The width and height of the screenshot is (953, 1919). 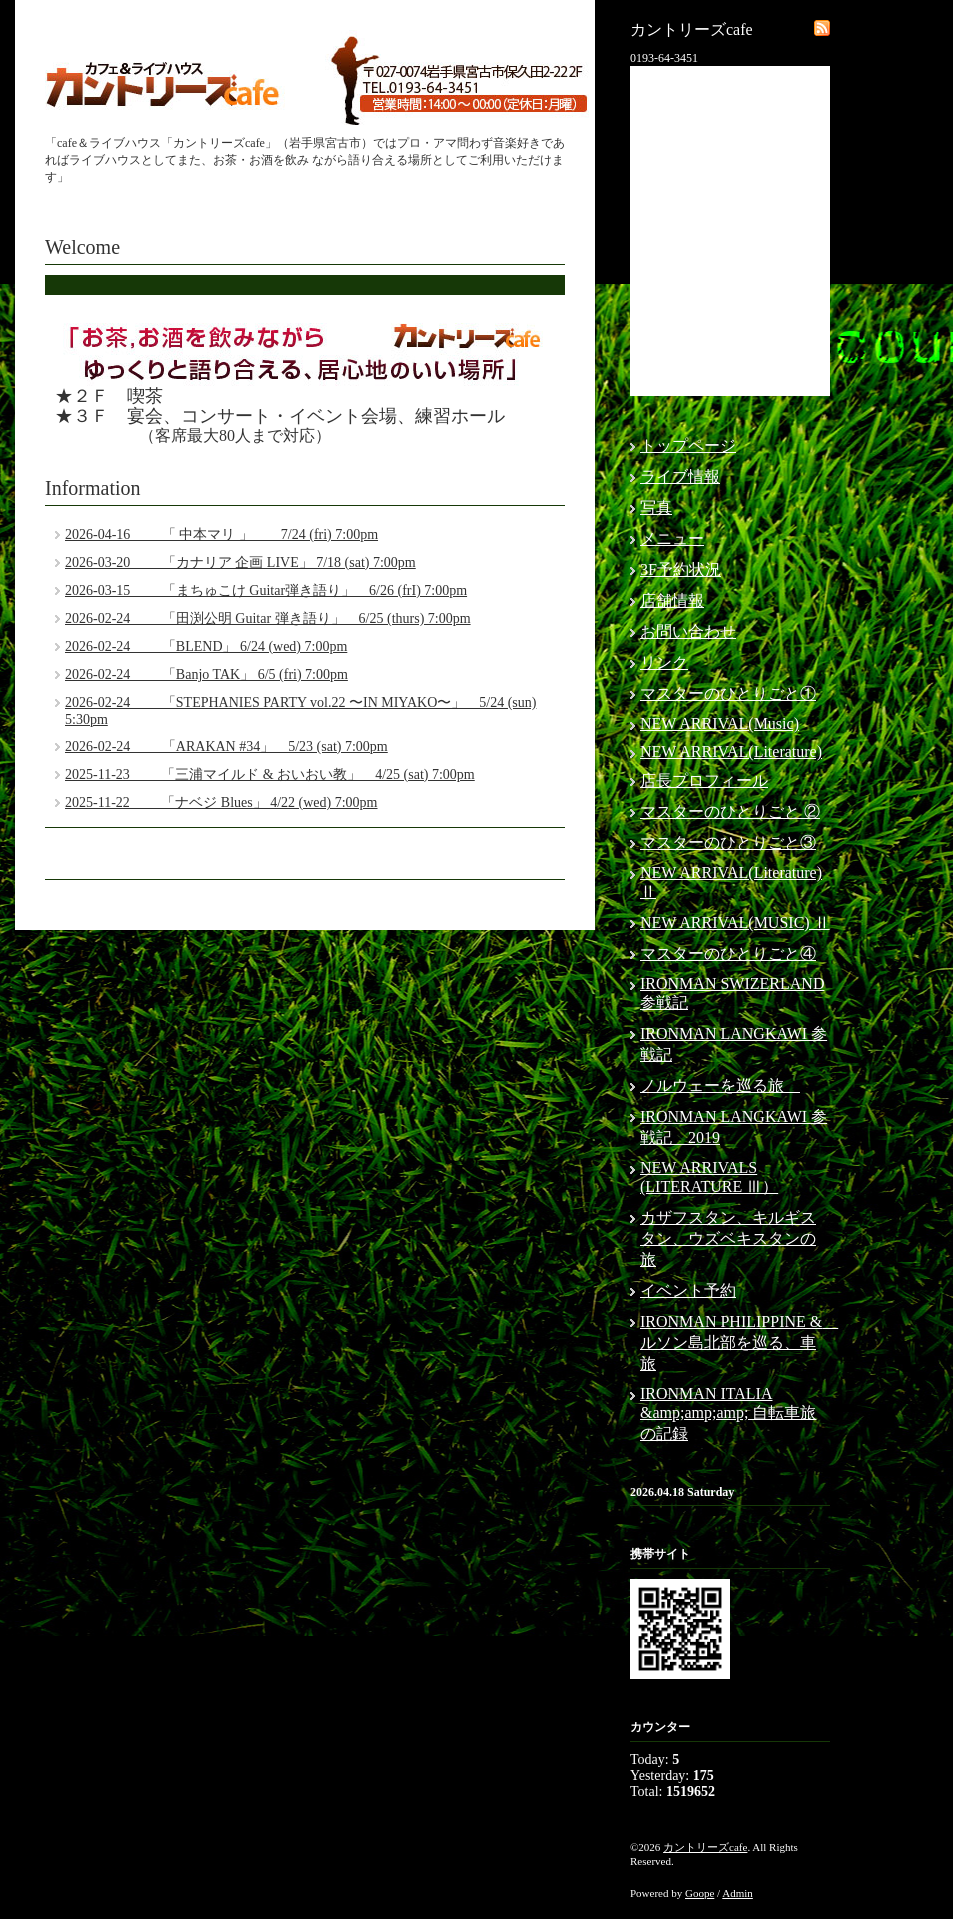 I want to click on 2025-11-23 「三浦マイルド & おいおい教」 4/25 (sat) 7:00pm, so click(x=270, y=774).